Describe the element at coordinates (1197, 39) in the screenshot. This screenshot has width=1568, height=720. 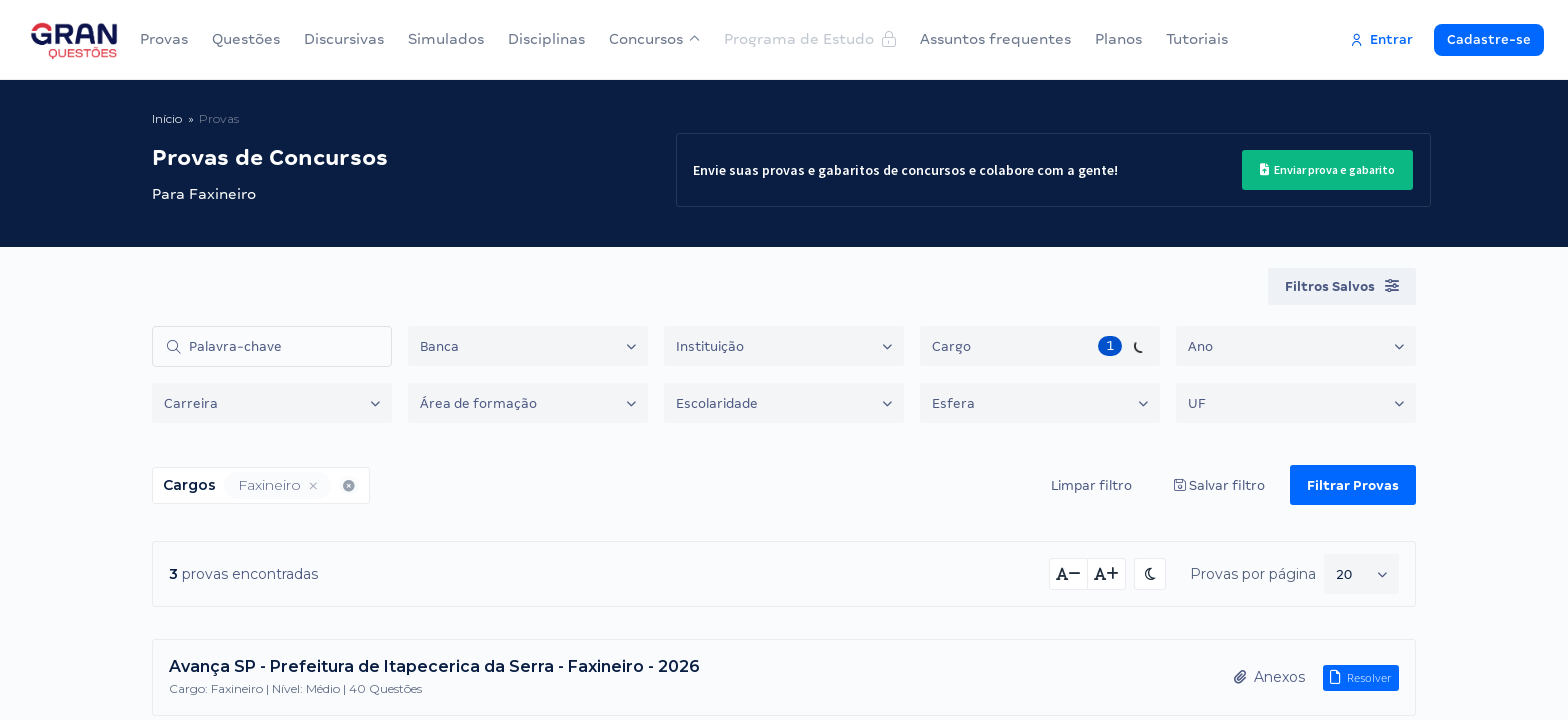
I see `Tutoriais` at that location.